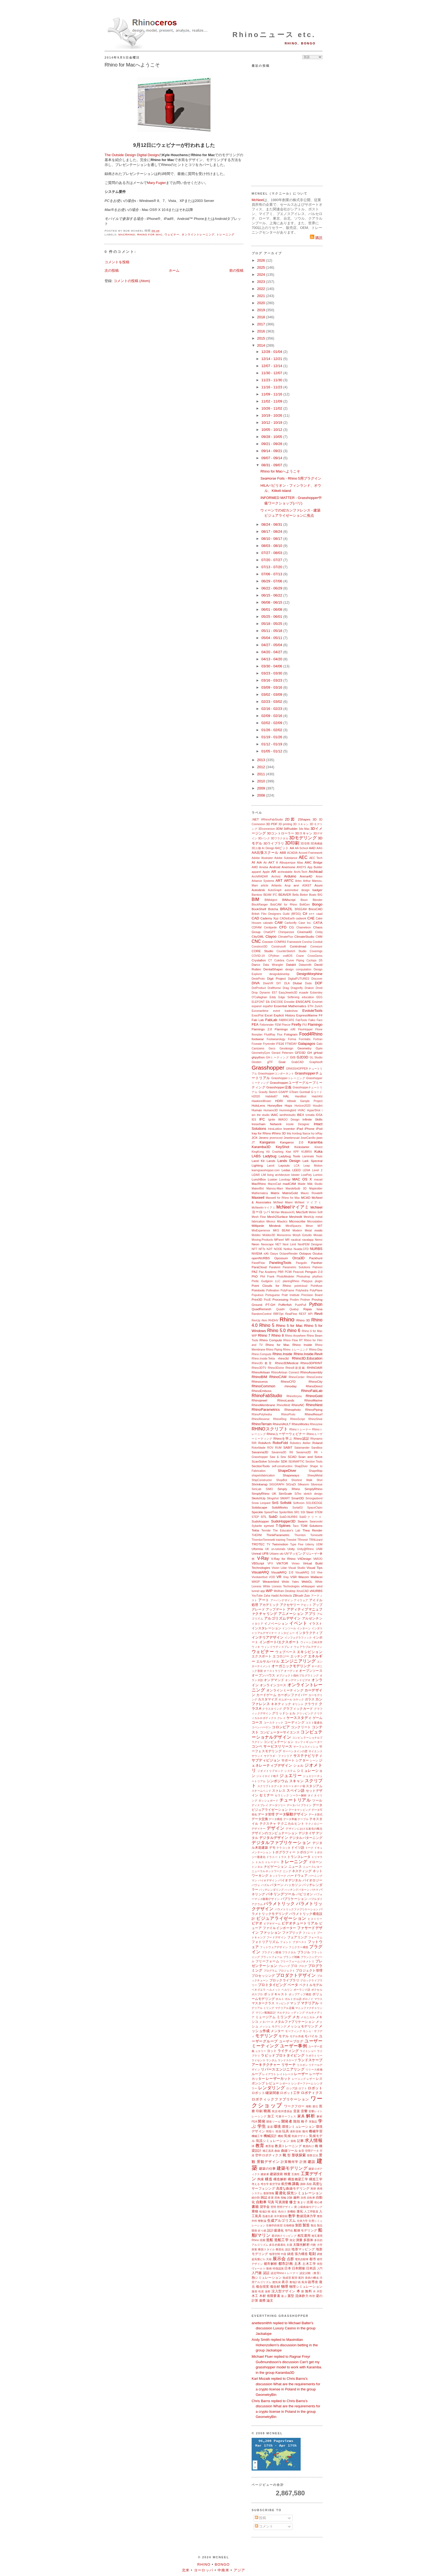 The height and width of the screenshot is (2576, 427). What do you see at coordinates (262, 1414) in the screenshot?
I see `RhinoPolyhedra` at bounding box center [262, 1414].